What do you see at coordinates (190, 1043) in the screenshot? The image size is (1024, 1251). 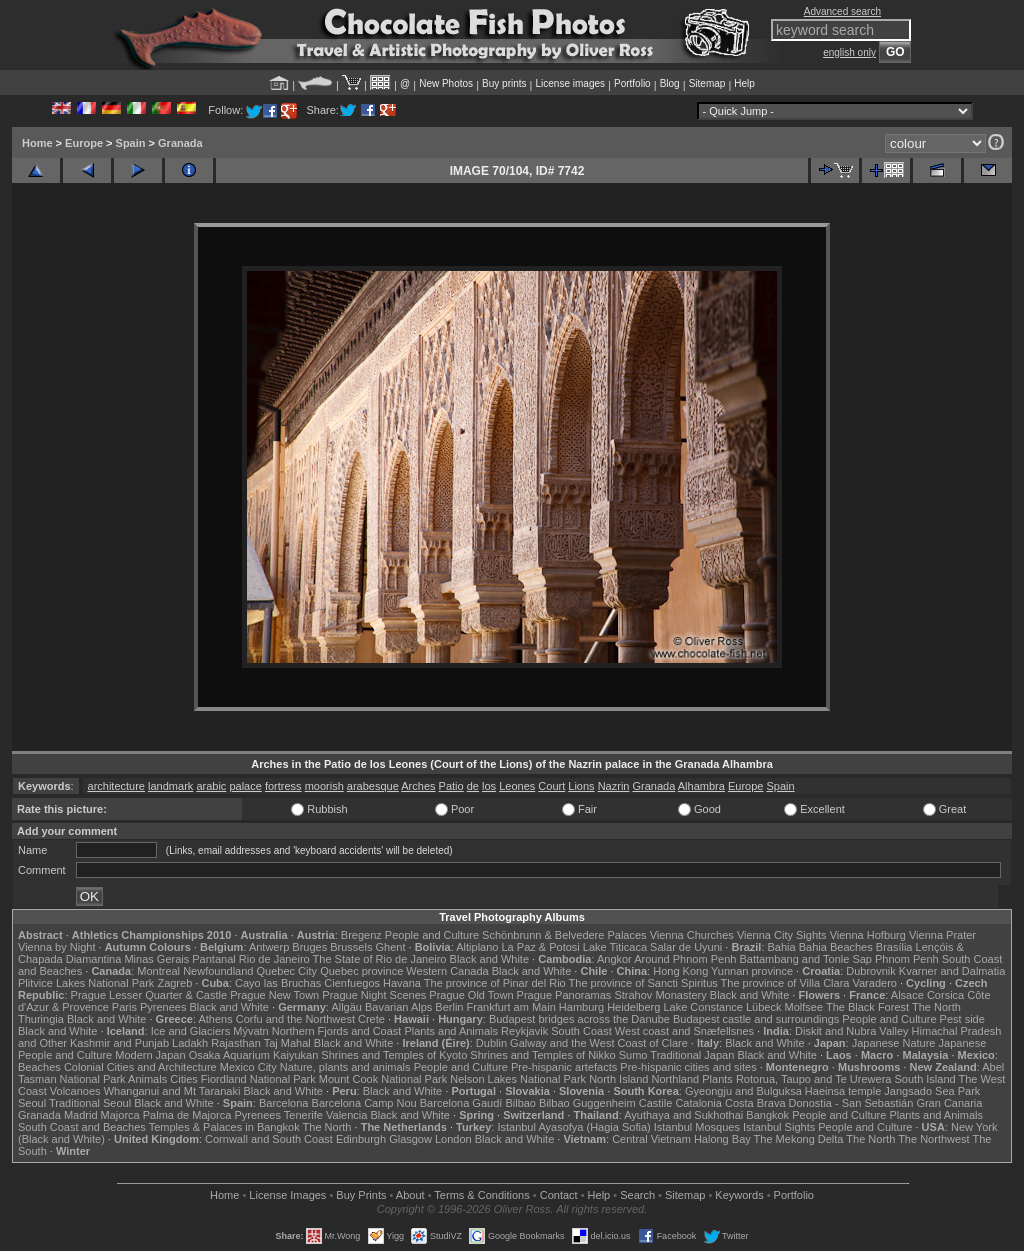 I see `Ladakh` at bounding box center [190, 1043].